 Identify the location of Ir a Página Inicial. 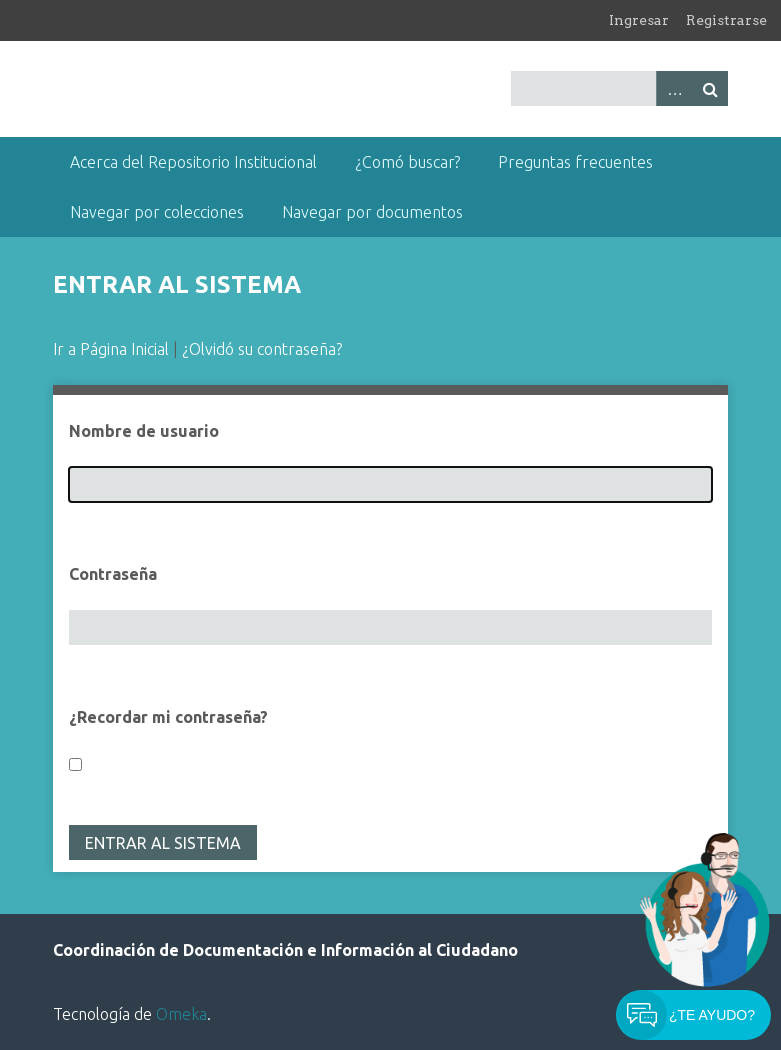
(111, 349).